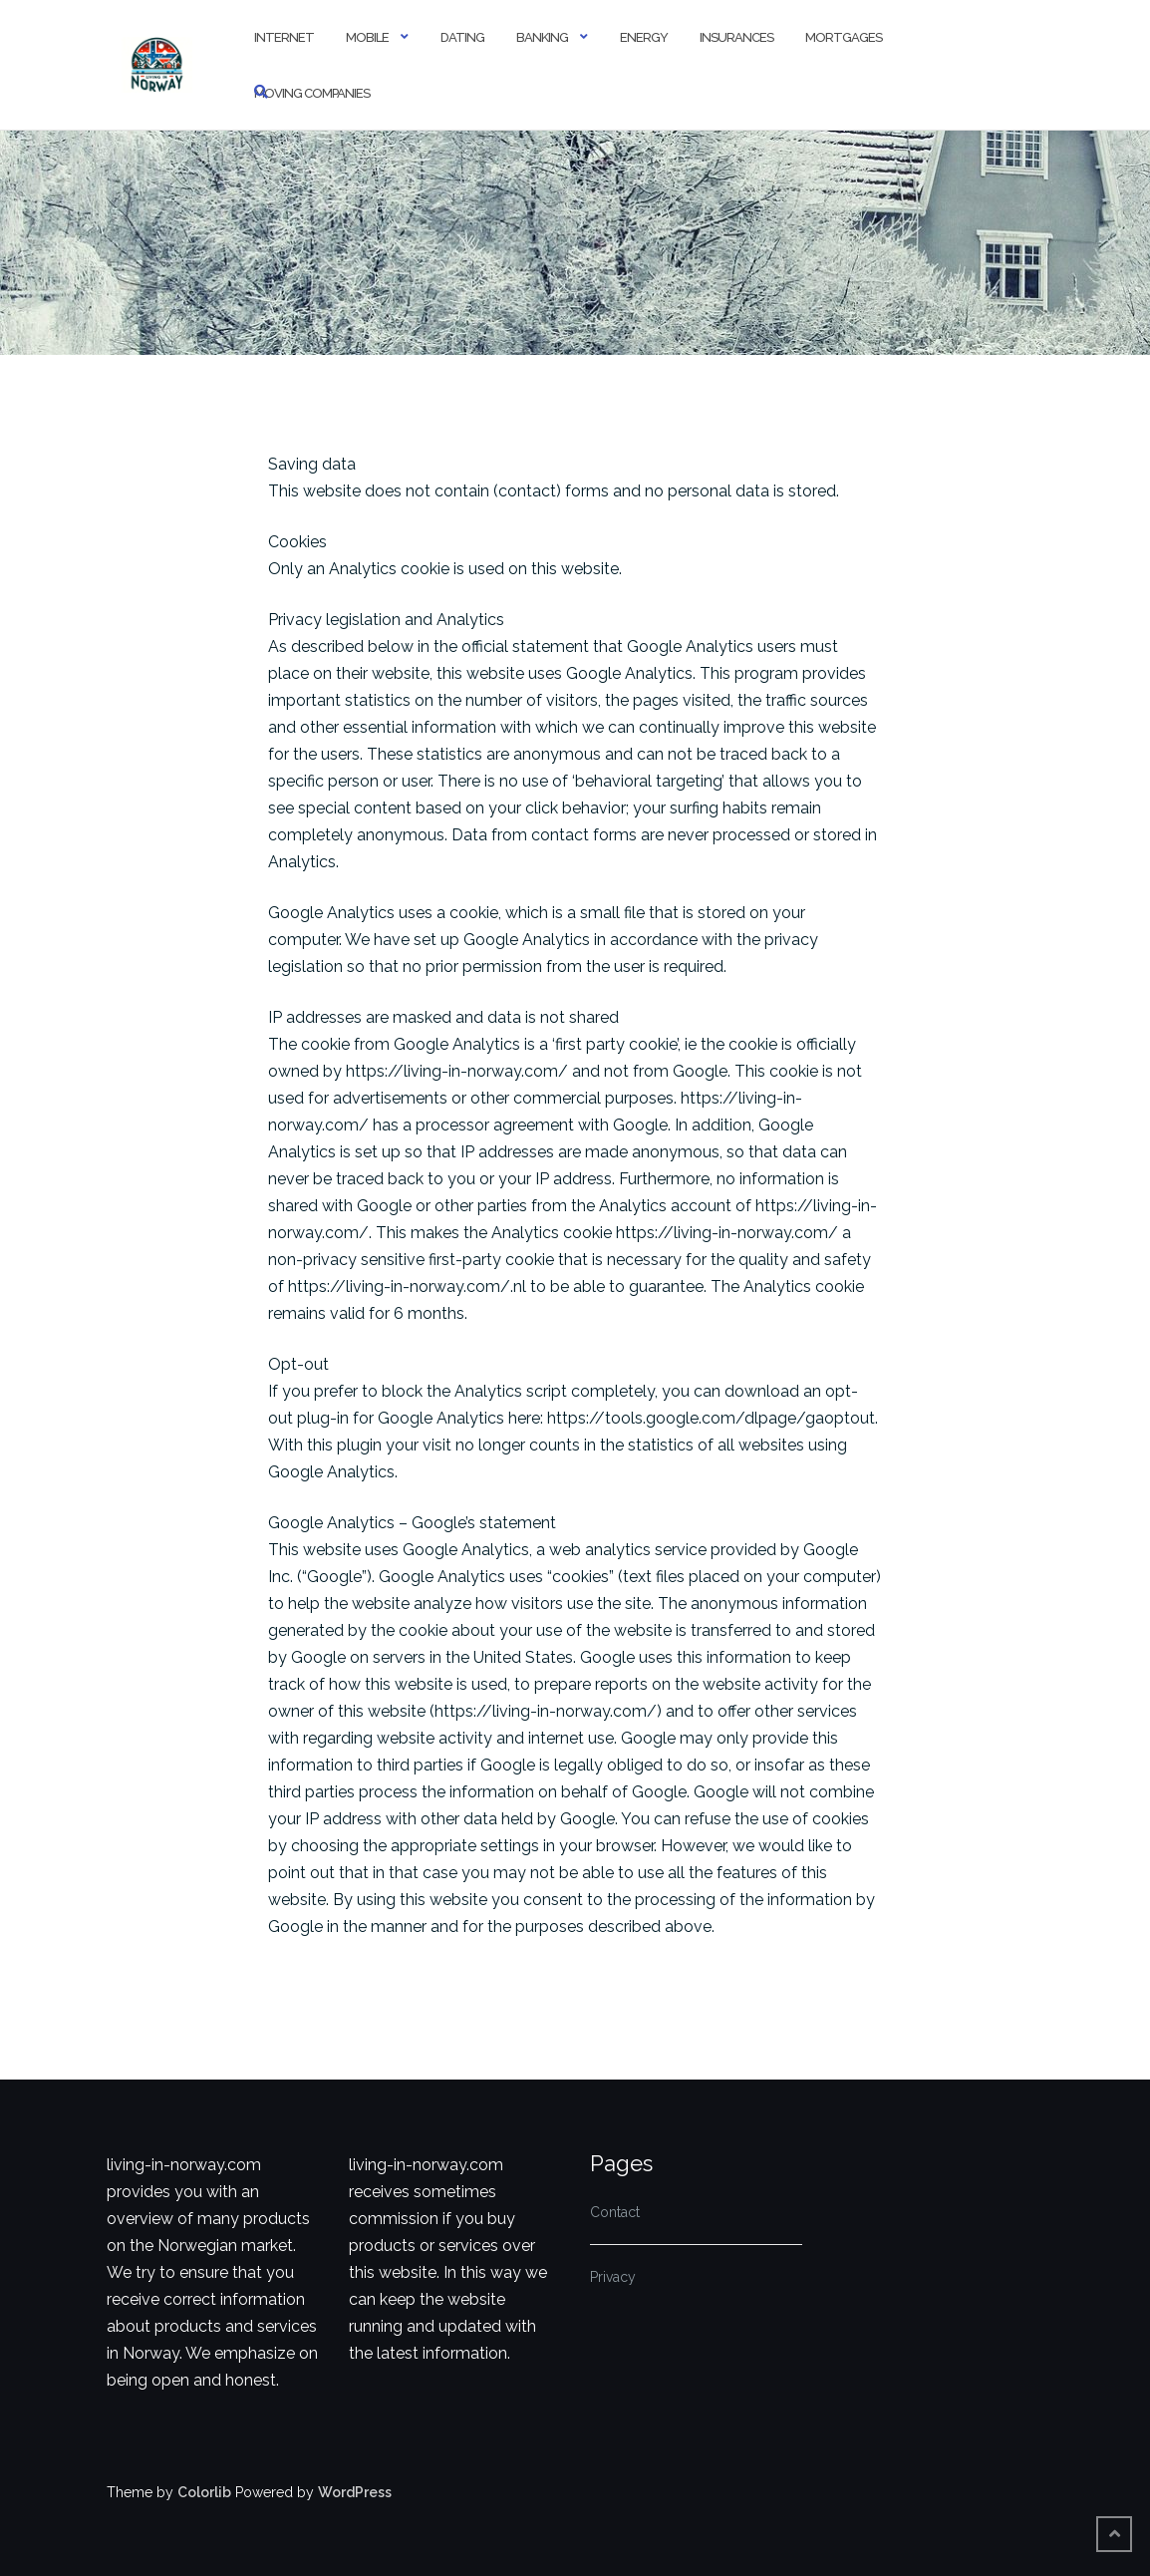  Describe the element at coordinates (615, 2212) in the screenshot. I see `Contact` at that location.